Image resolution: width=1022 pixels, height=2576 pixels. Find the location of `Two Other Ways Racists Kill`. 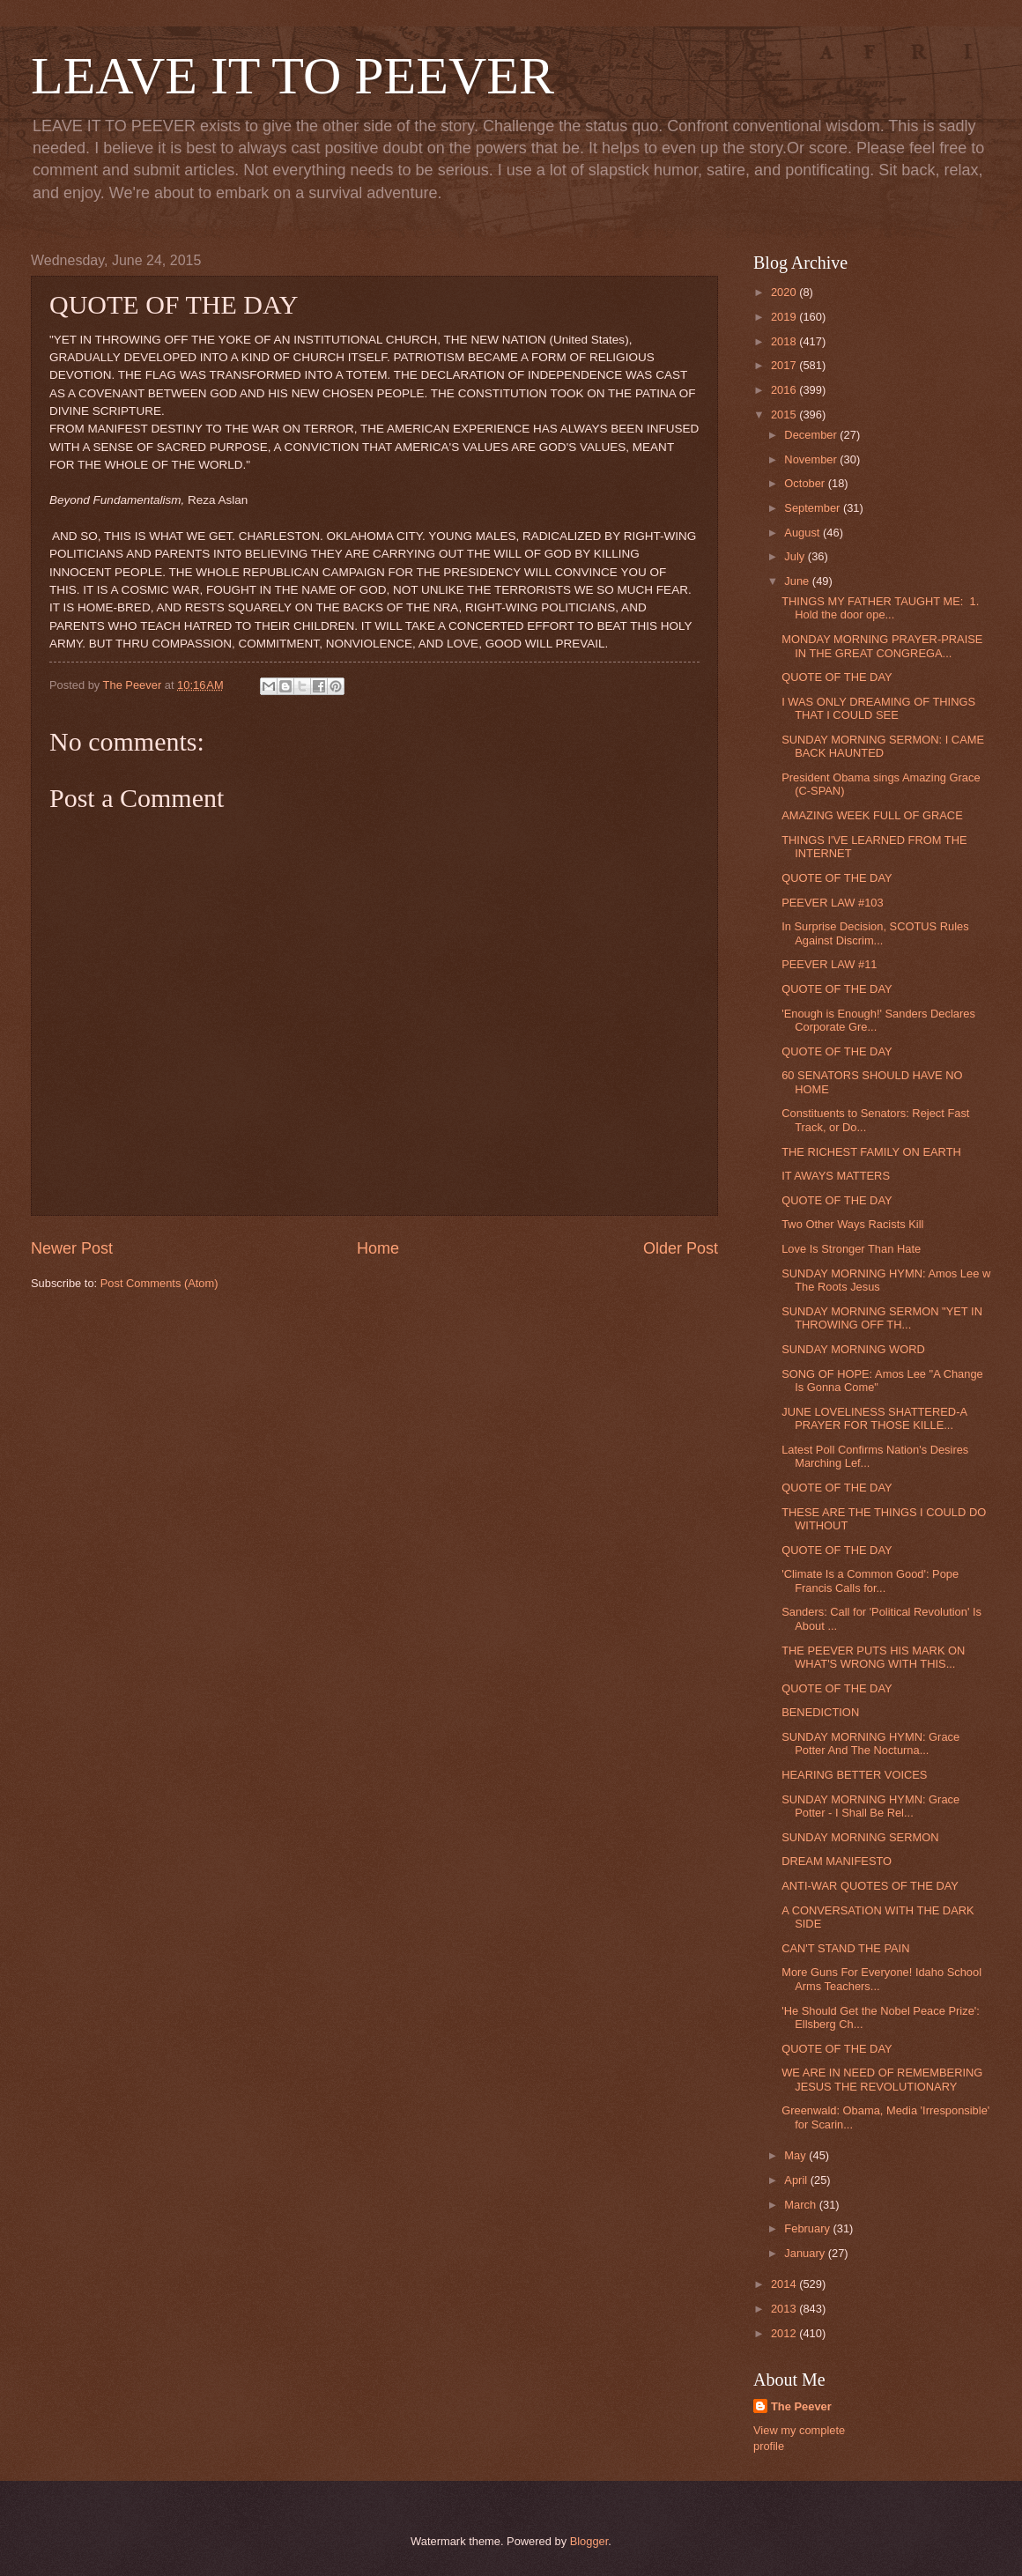

Two Other Ways Racists Kill is located at coordinates (852, 1224).